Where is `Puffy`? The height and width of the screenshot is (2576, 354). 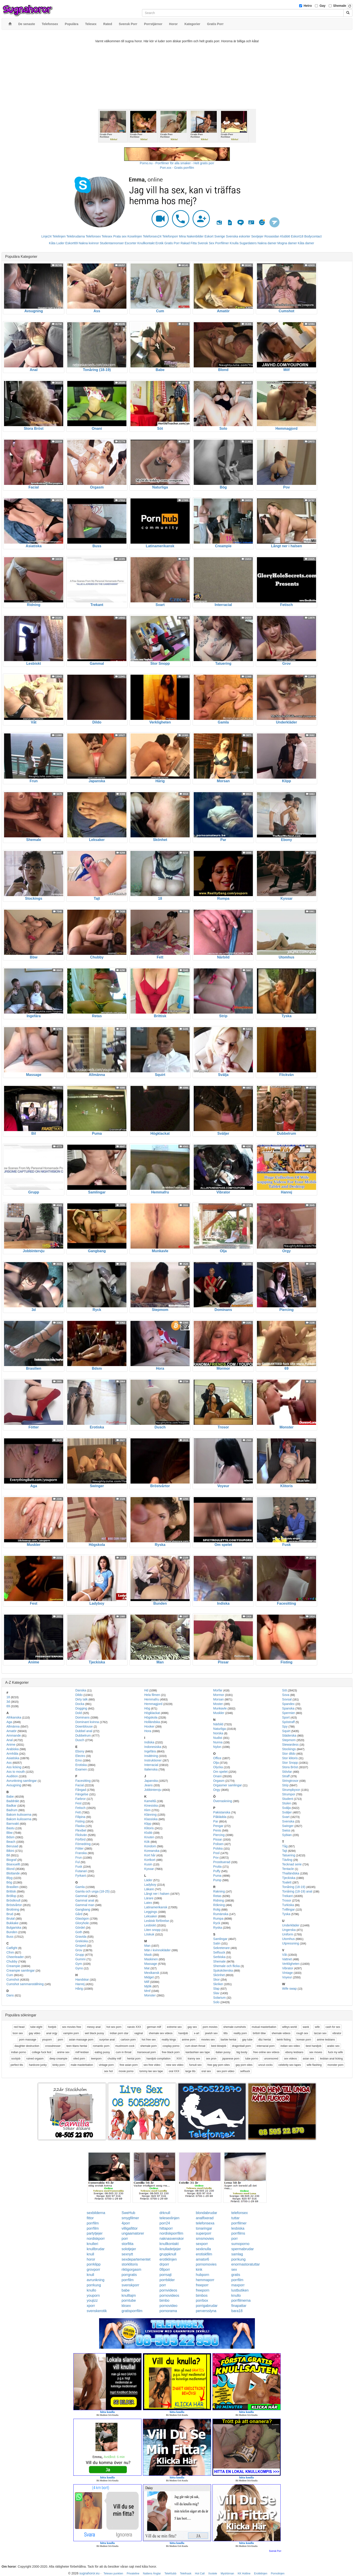
Puffy is located at coordinates (216, 1871).